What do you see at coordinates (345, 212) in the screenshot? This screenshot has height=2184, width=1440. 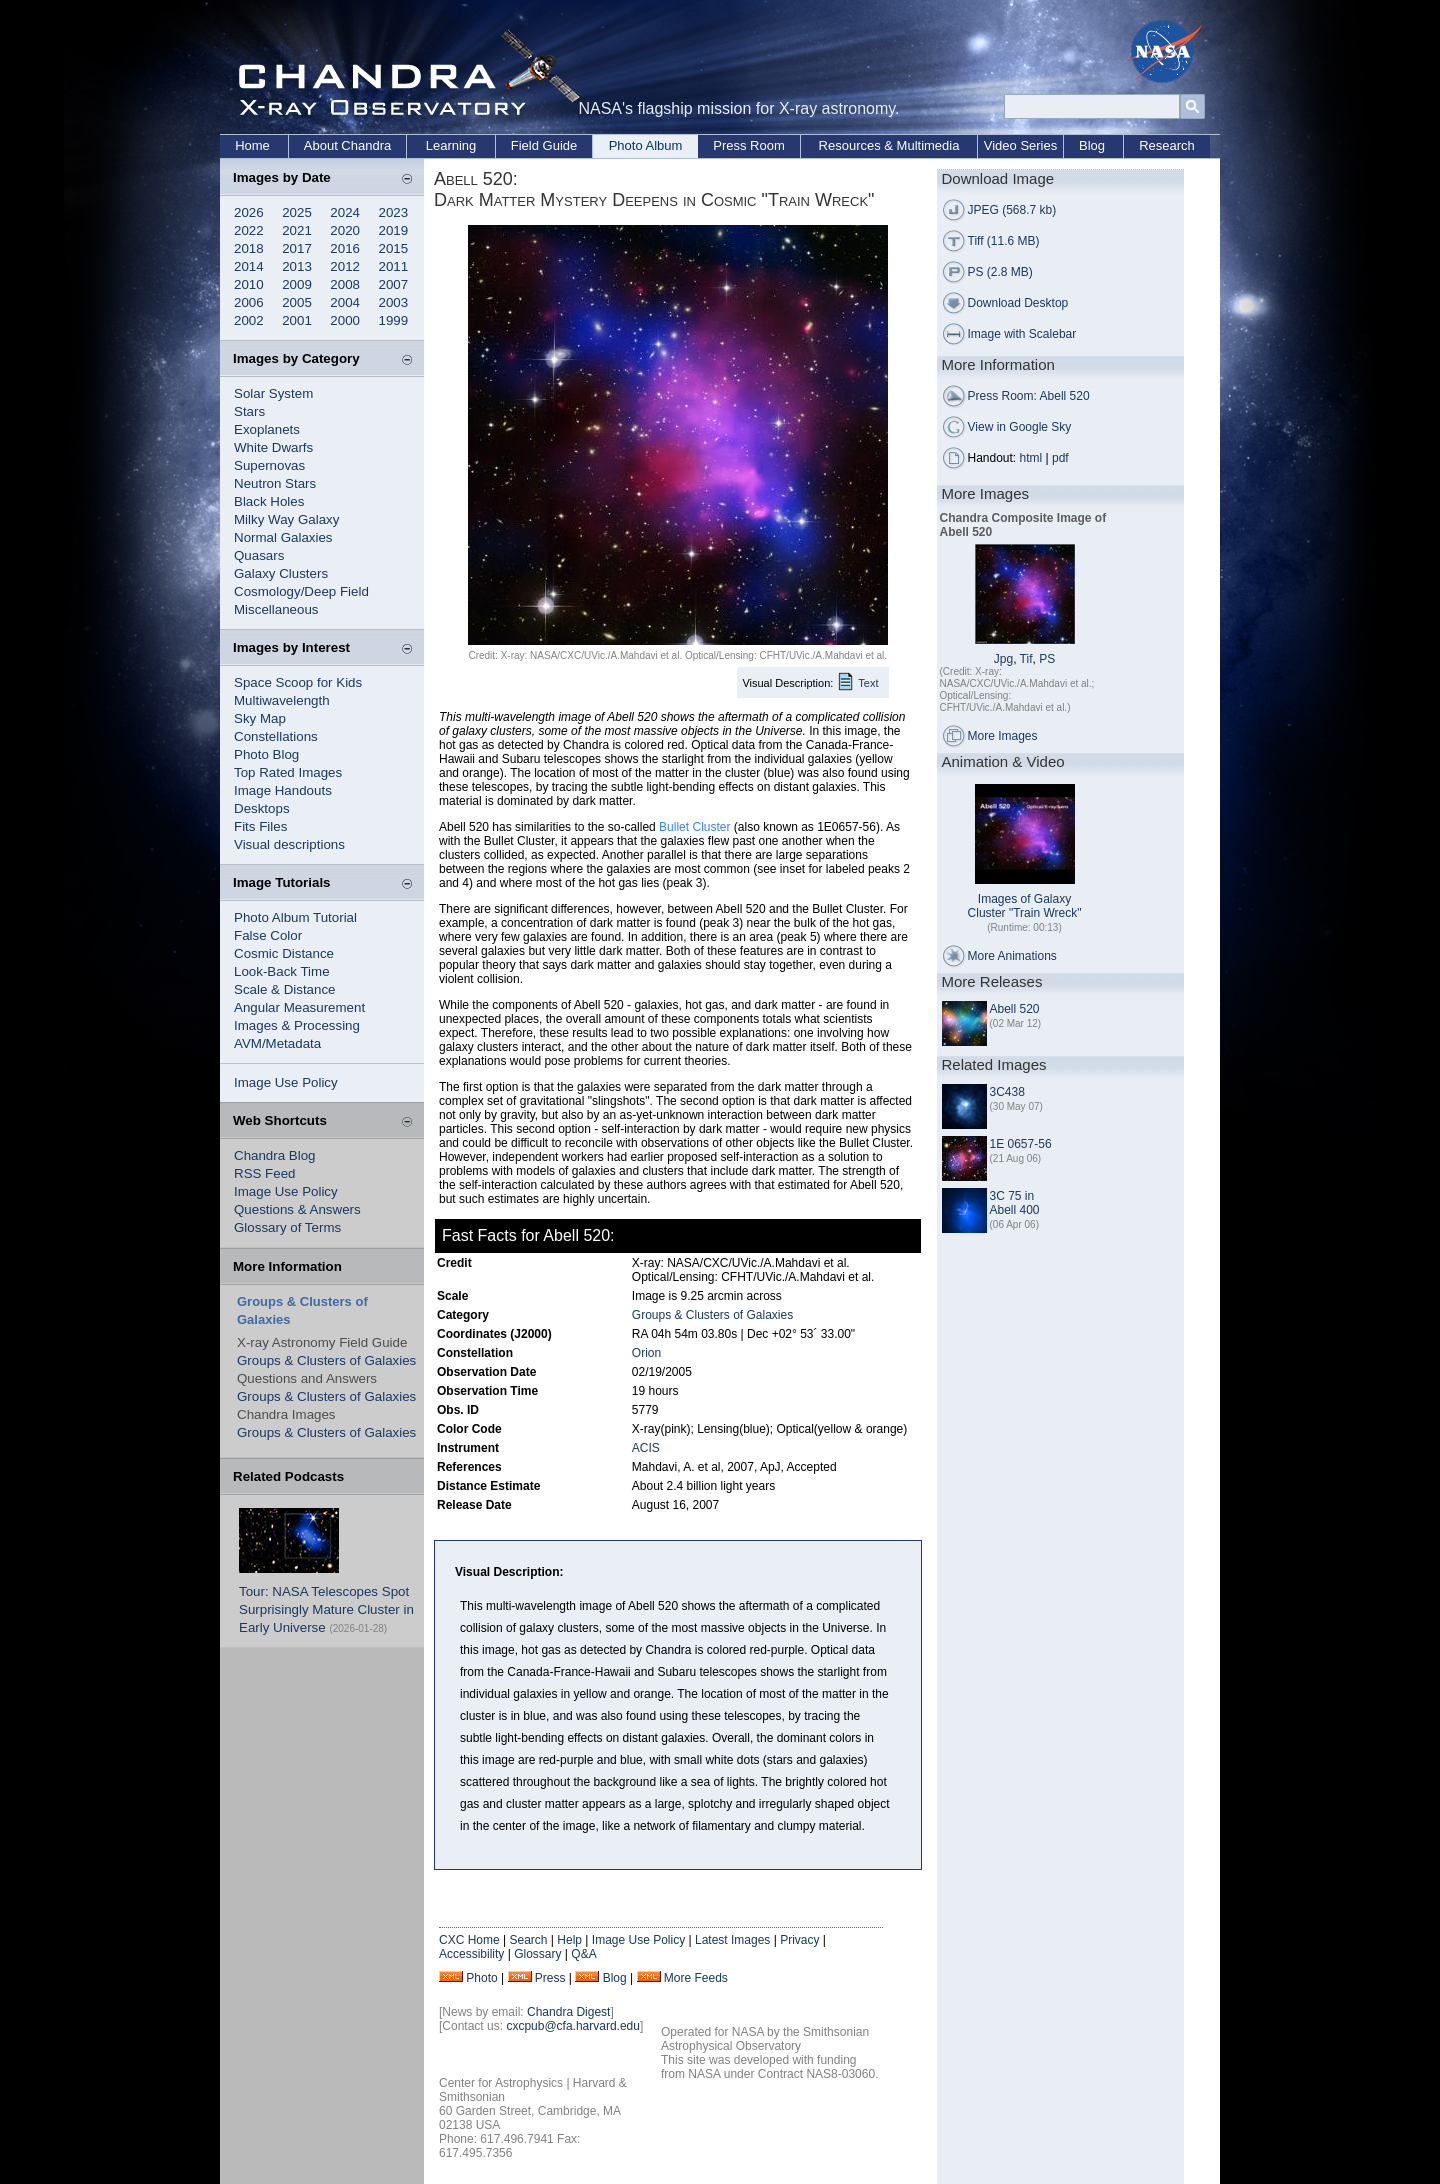 I see `2024` at bounding box center [345, 212].